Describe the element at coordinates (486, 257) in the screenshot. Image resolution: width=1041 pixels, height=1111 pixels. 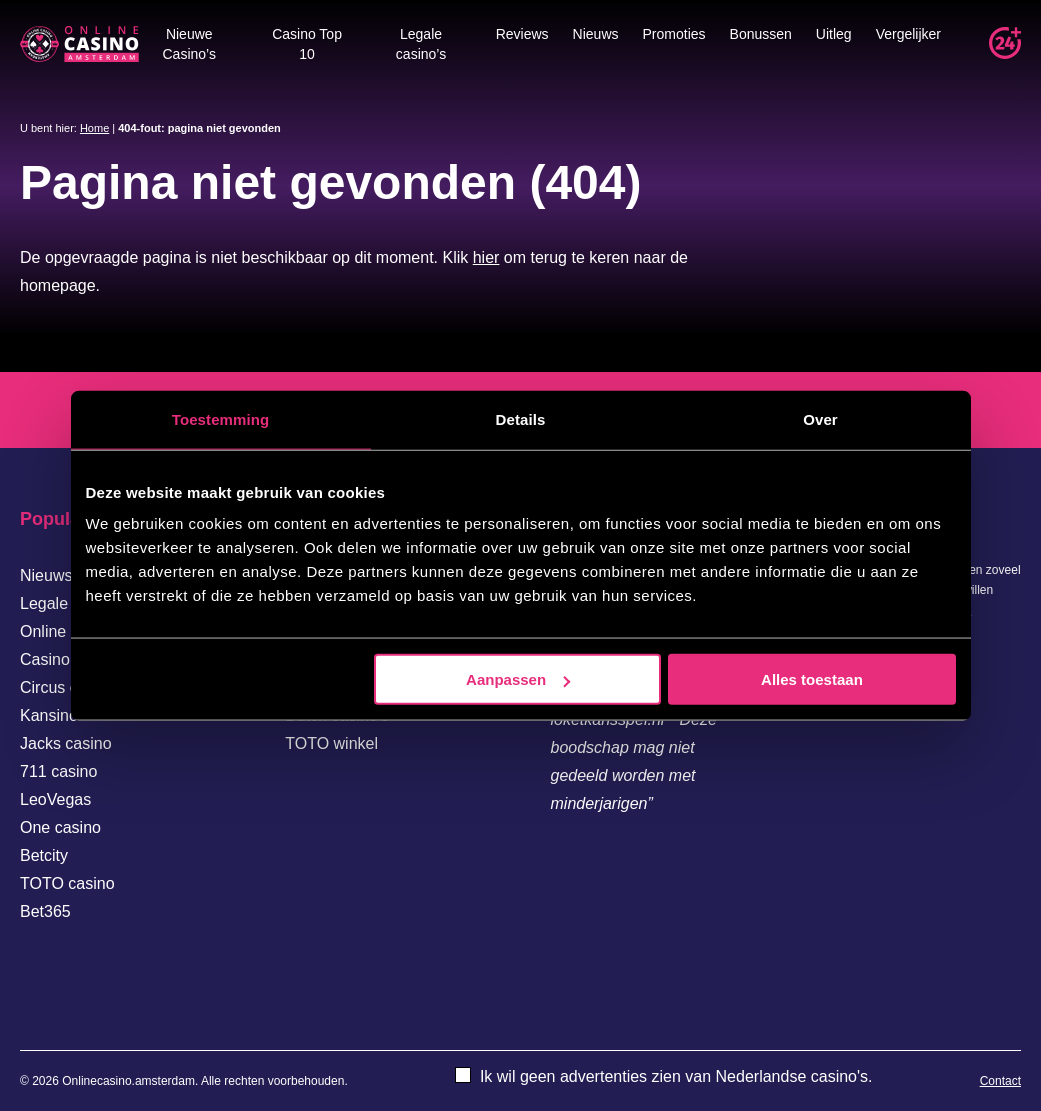
I see `hier` at that location.